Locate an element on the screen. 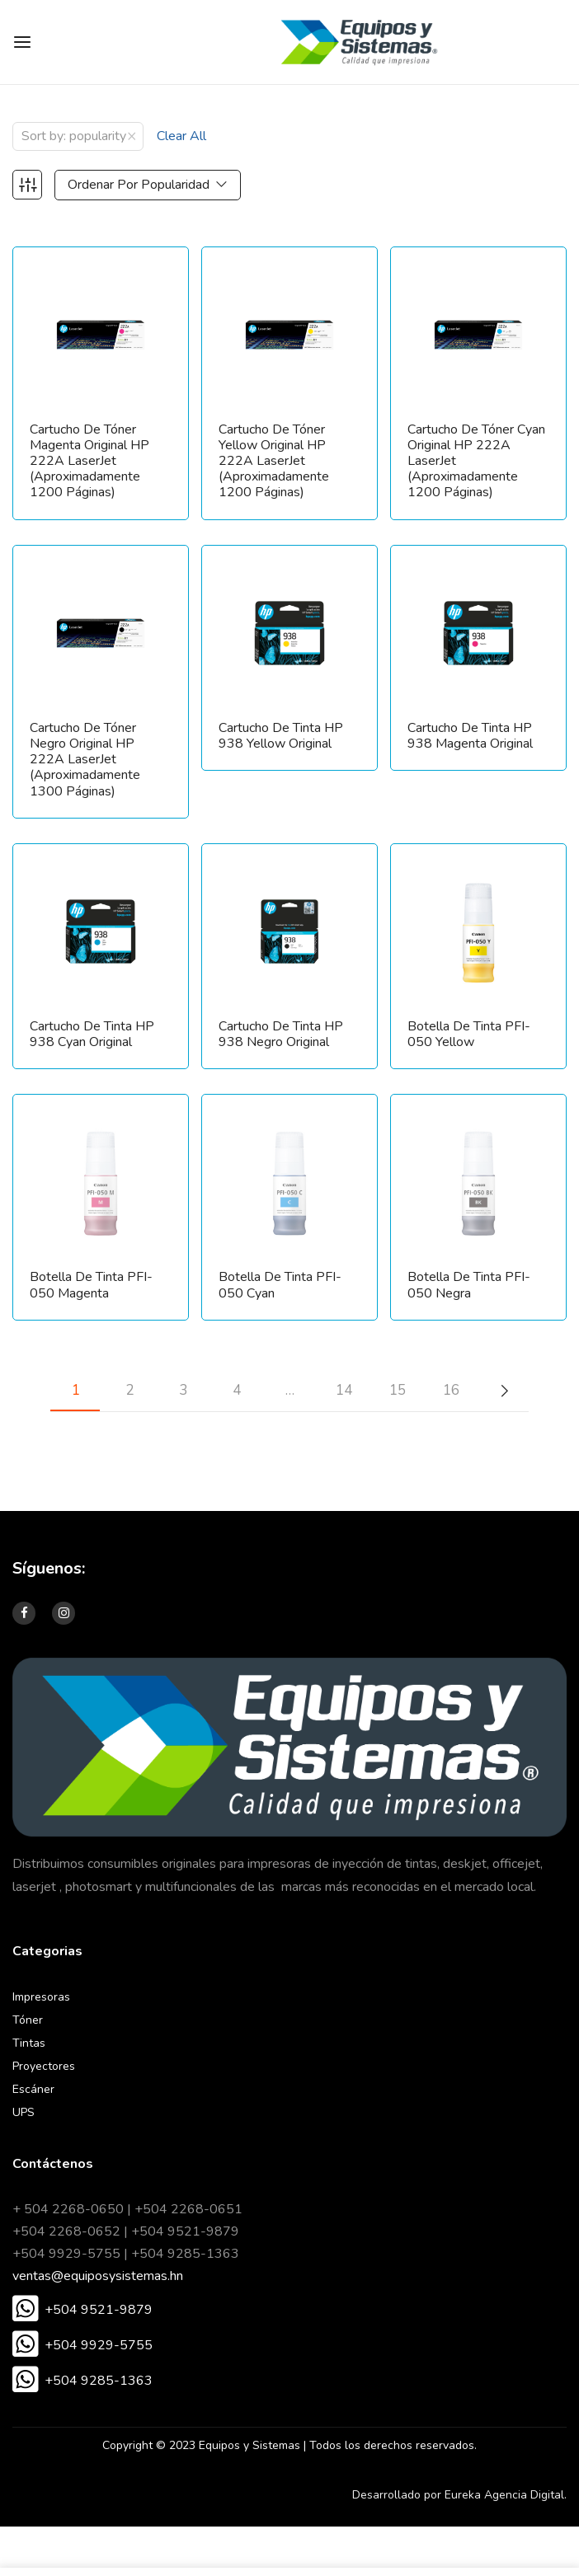  Cartucho de Tinta HP 938 Cyan Original is located at coordinates (92, 1034).